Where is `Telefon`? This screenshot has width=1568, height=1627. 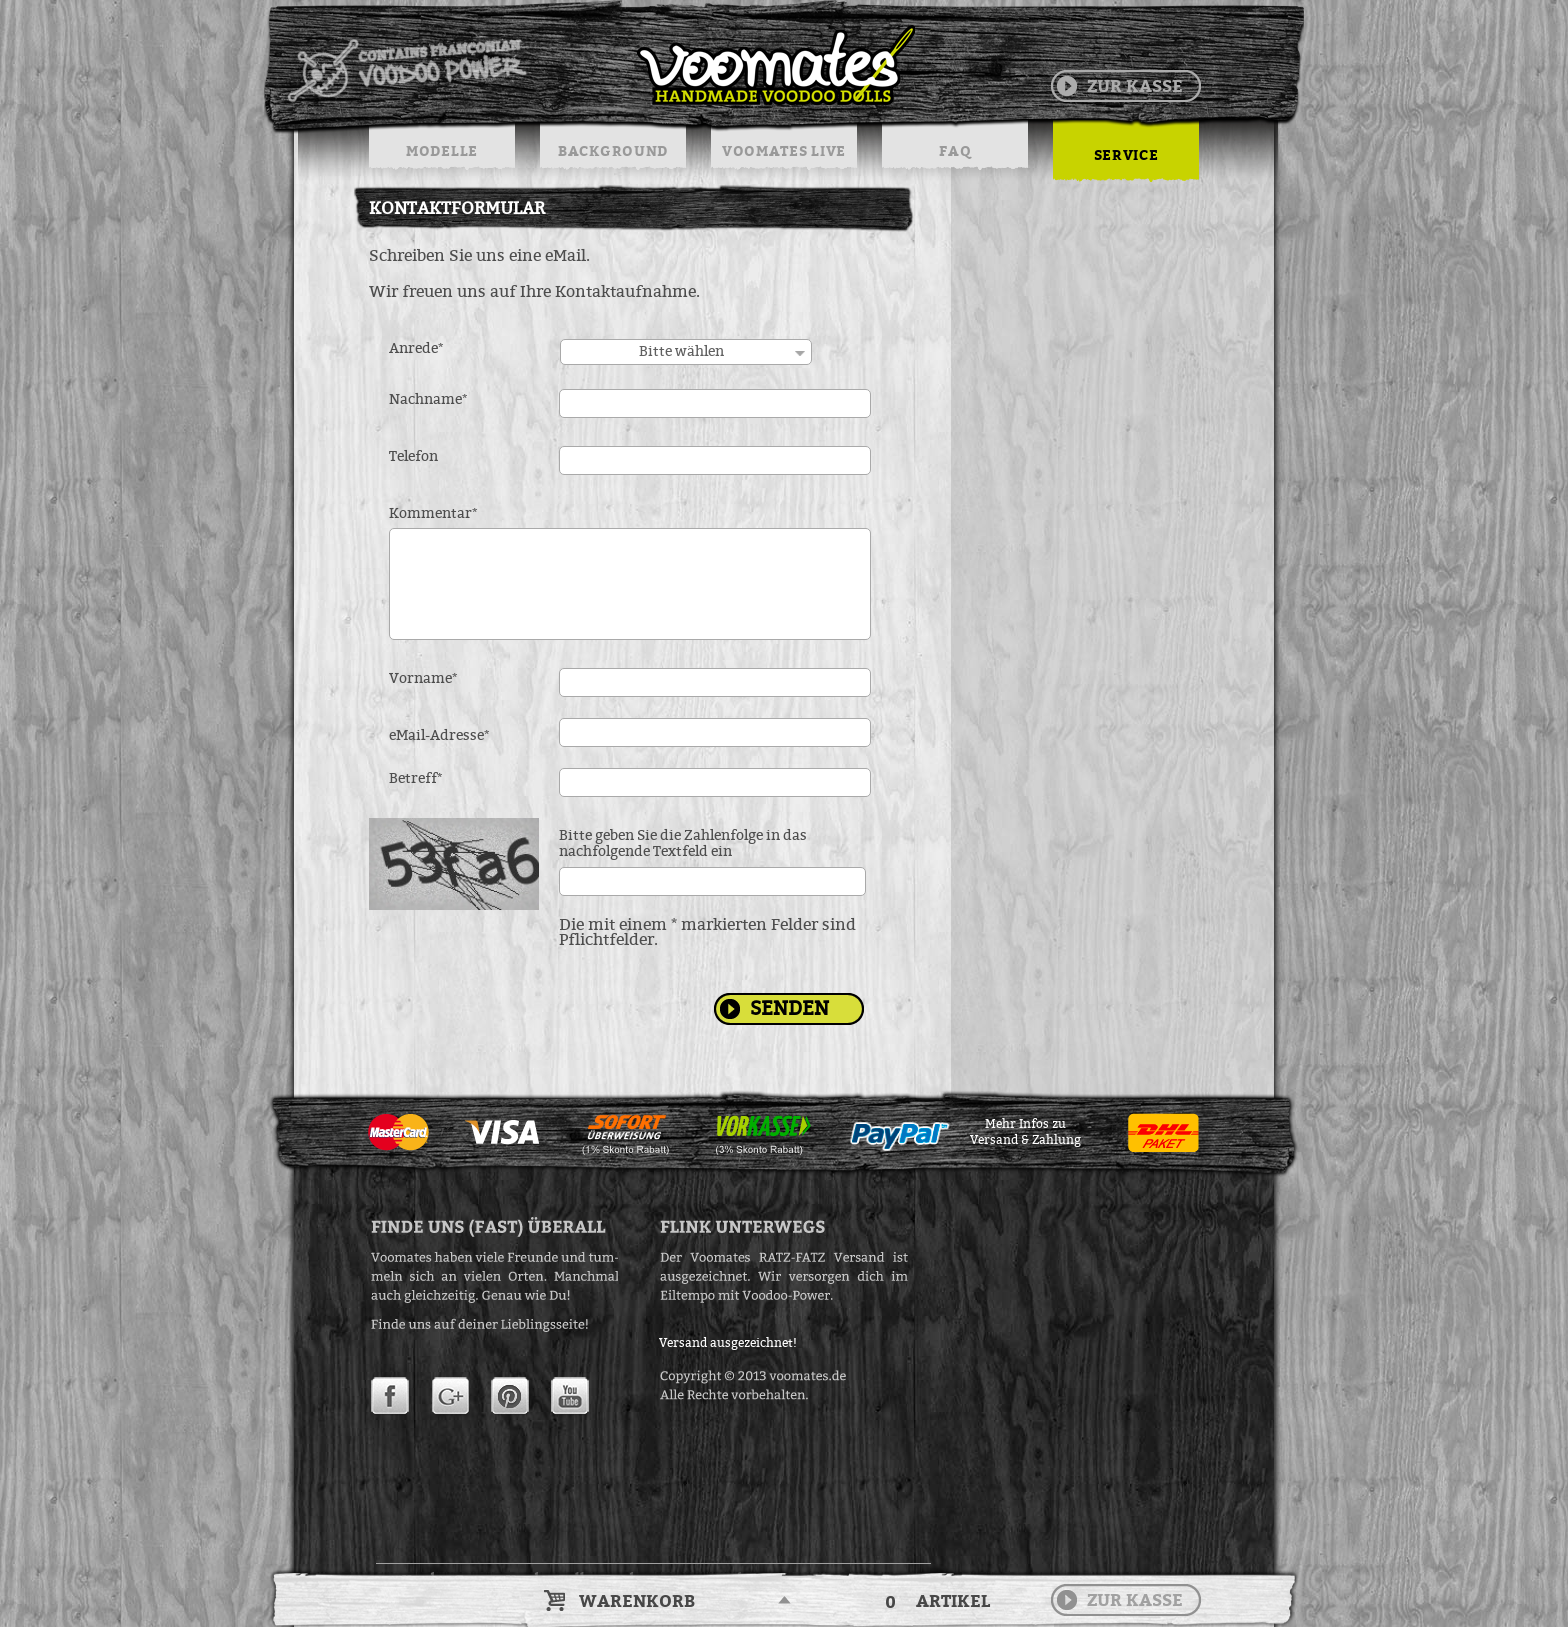
Telefon is located at coordinates (413, 457).